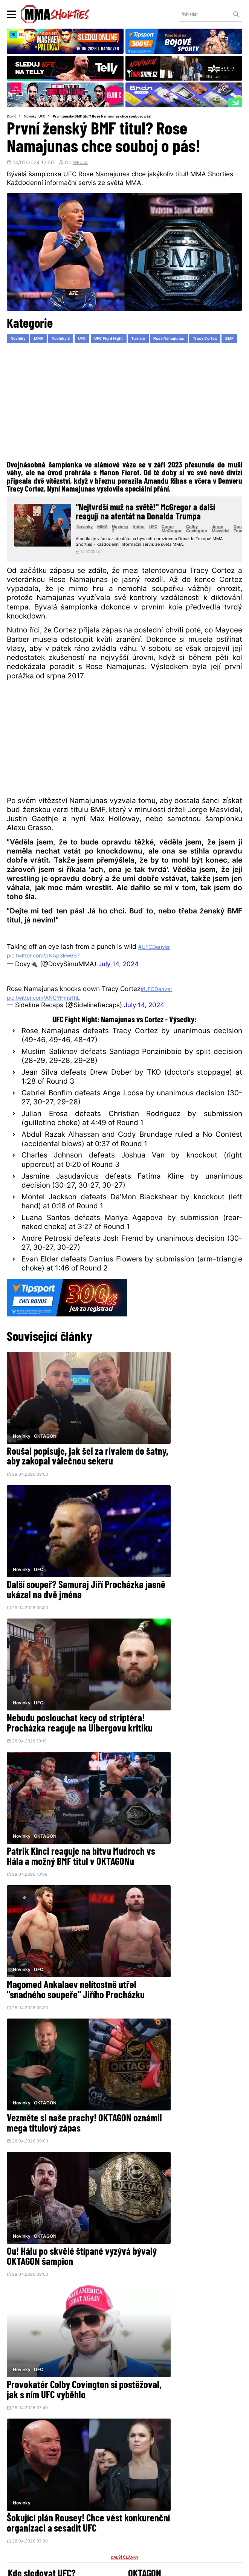 This screenshot has height=2576, width=249. Describe the element at coordinates (188, 545) in the screenshot. I see `Conor McGregor` at that location.